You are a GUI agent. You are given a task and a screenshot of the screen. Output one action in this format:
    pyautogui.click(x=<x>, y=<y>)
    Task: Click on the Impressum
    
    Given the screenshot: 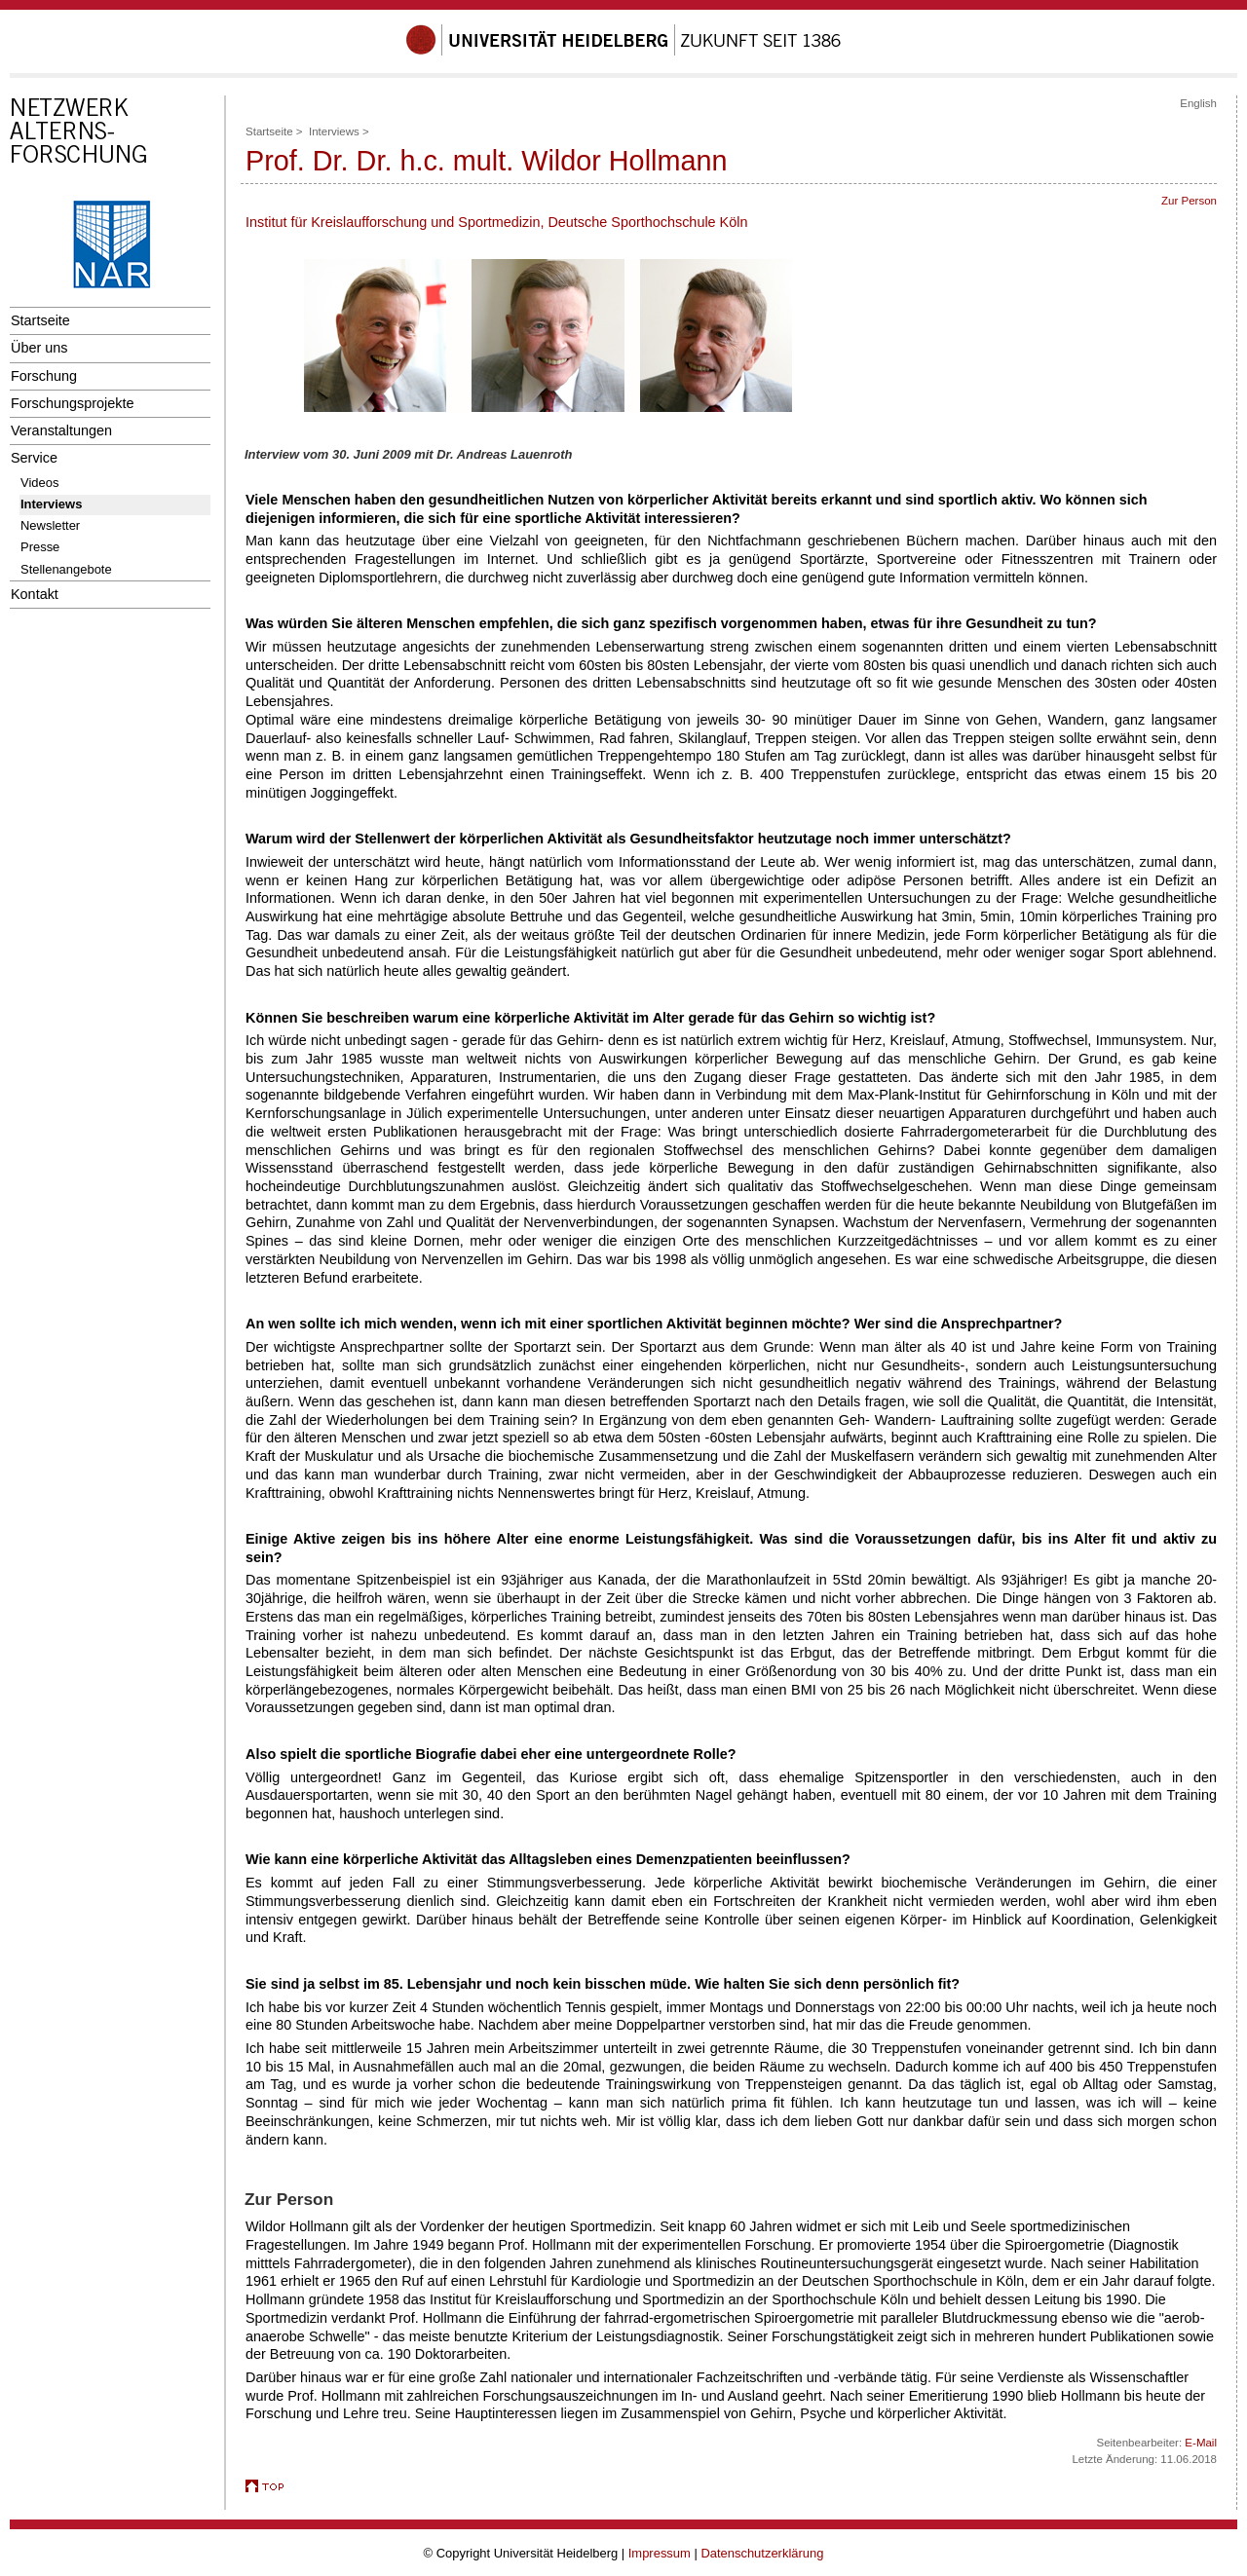 What is the action you would take?
    pyautogui.click(x=659, y=2553)
    